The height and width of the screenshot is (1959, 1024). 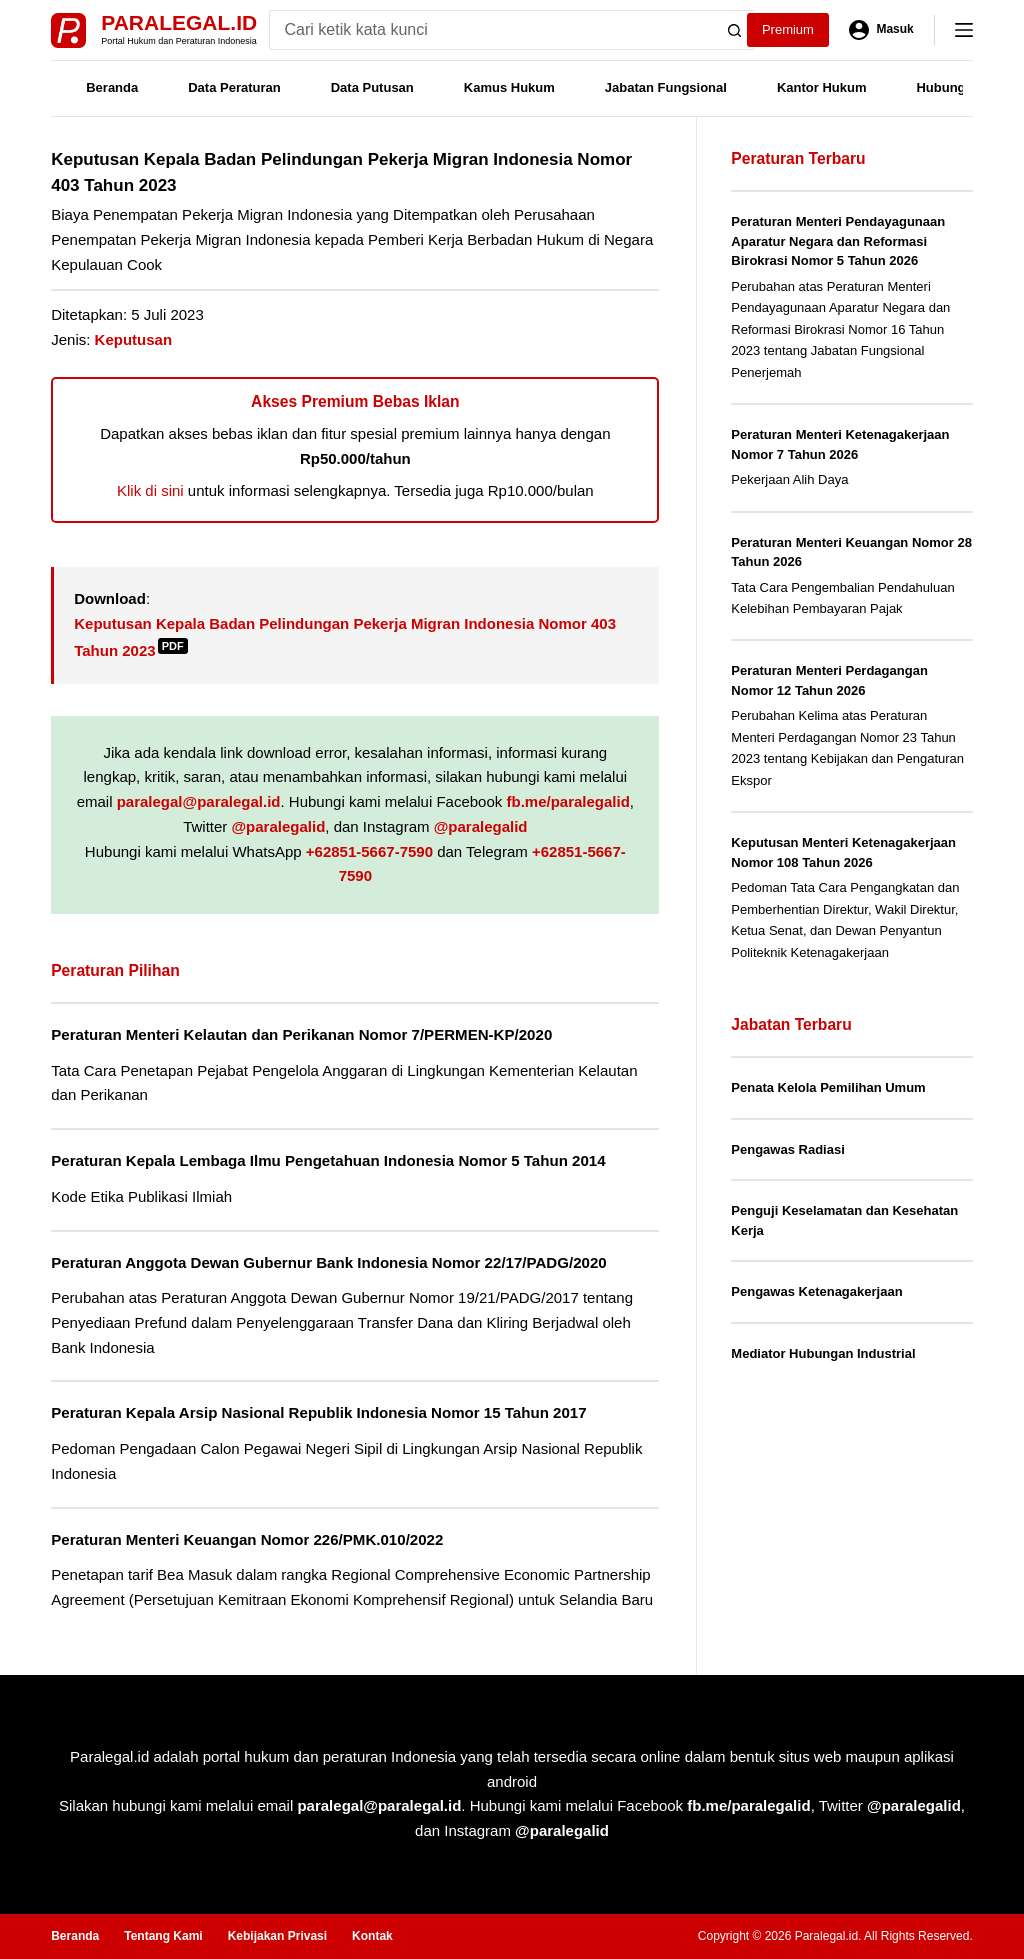 What do you see at coordinates (134, 339) in the screenshot?
I see `Keputusan` at bounding box center [134, 339].